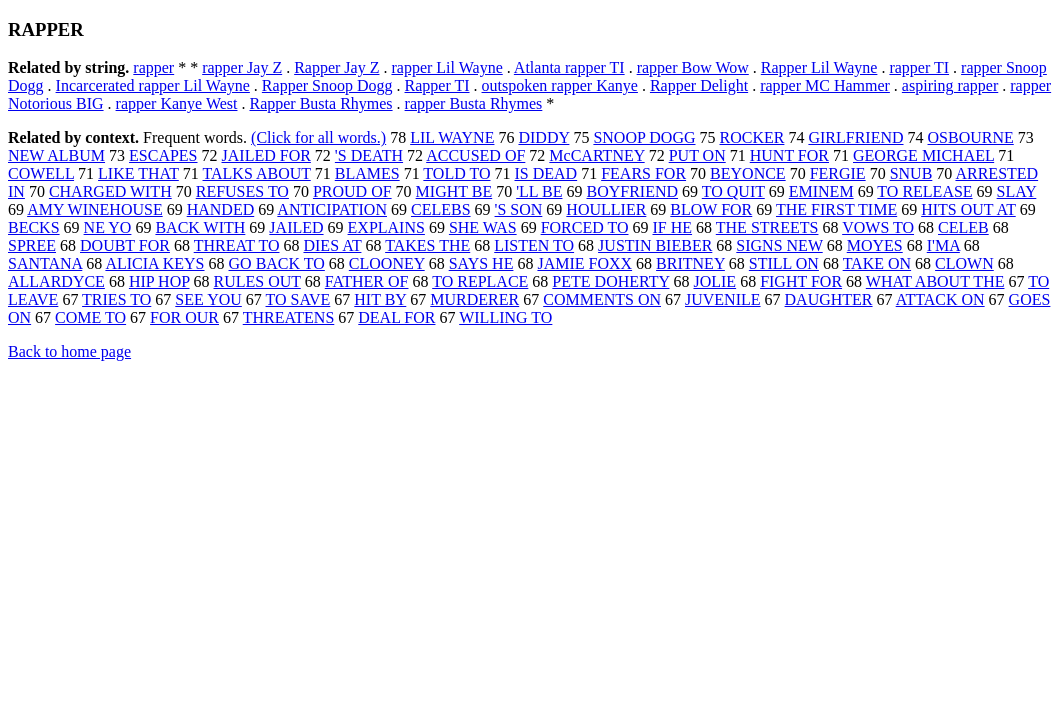 This screenshot has width=1062, height=720. I want to click on DIES AT, so click(332, 245).